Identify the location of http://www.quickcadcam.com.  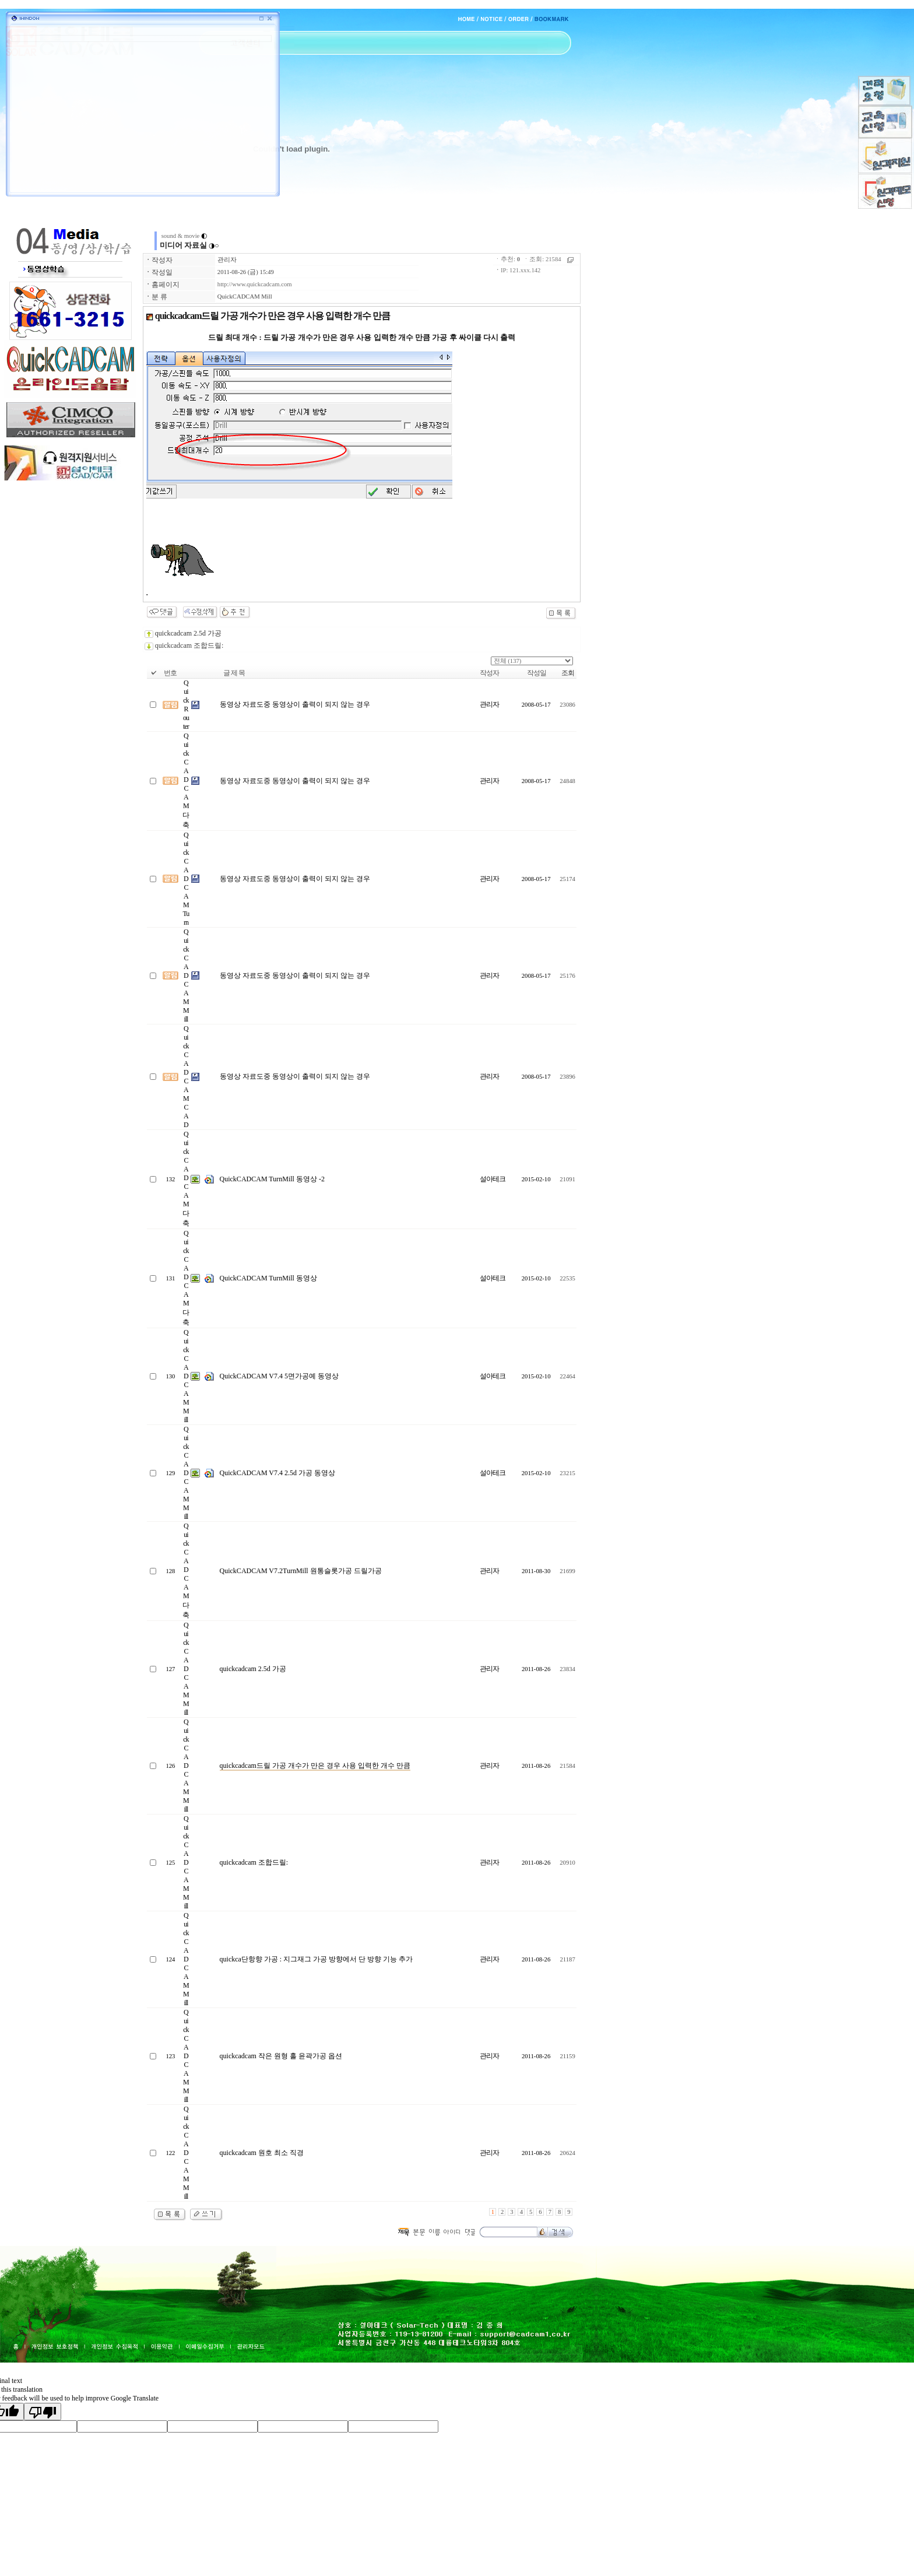
(254, 284).